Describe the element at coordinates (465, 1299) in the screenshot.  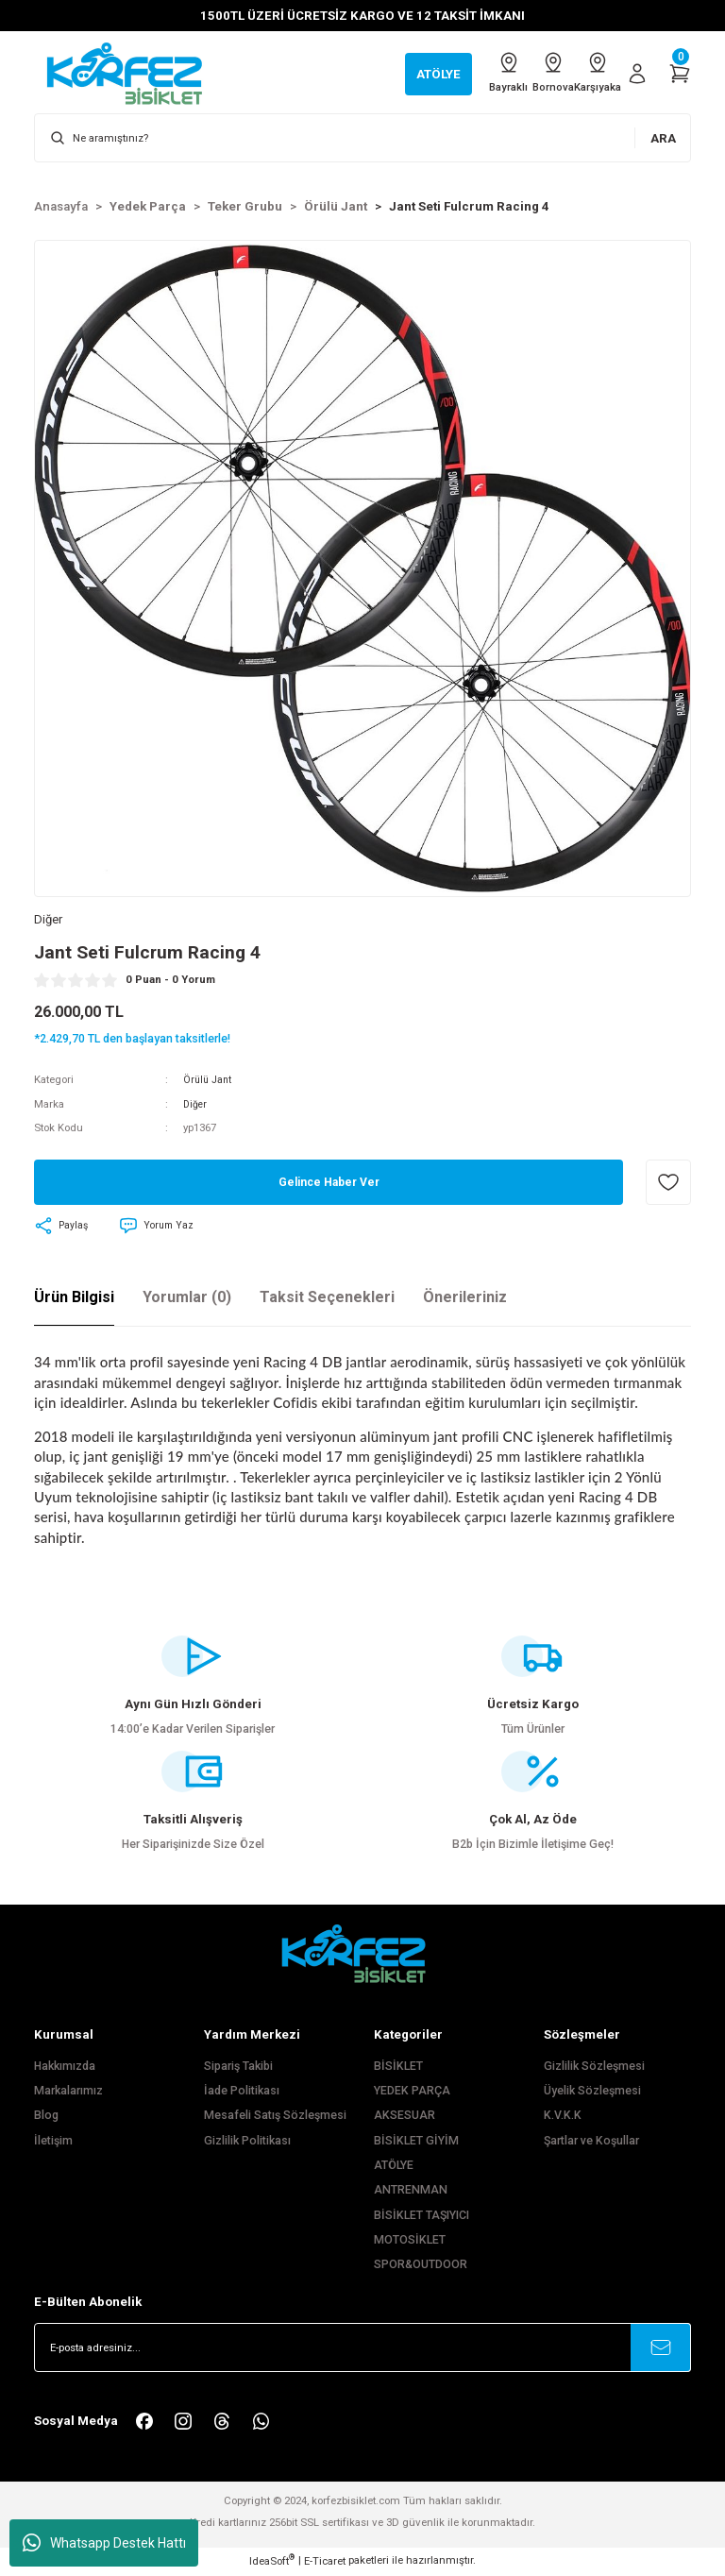
I see `Önerileriniz` at that location.